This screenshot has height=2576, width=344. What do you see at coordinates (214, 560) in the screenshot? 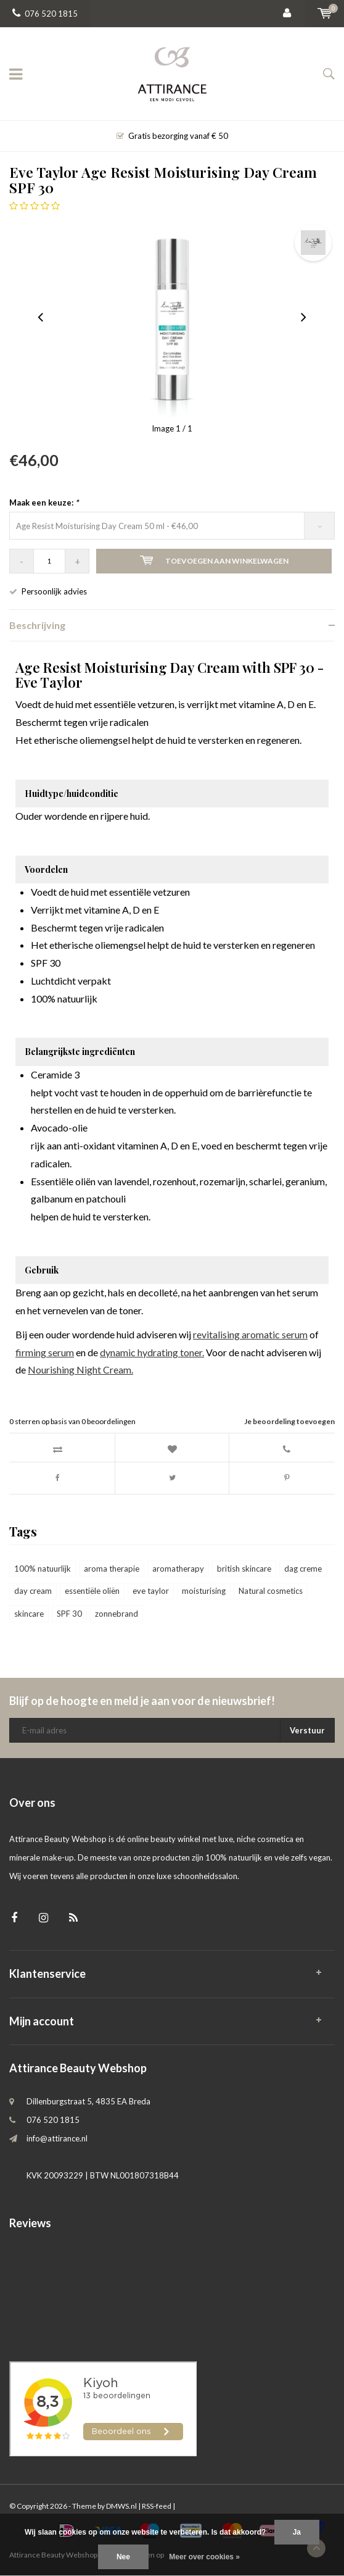
I see `Toevoegen aan winkelwagen` at bounding box center [214, 560].